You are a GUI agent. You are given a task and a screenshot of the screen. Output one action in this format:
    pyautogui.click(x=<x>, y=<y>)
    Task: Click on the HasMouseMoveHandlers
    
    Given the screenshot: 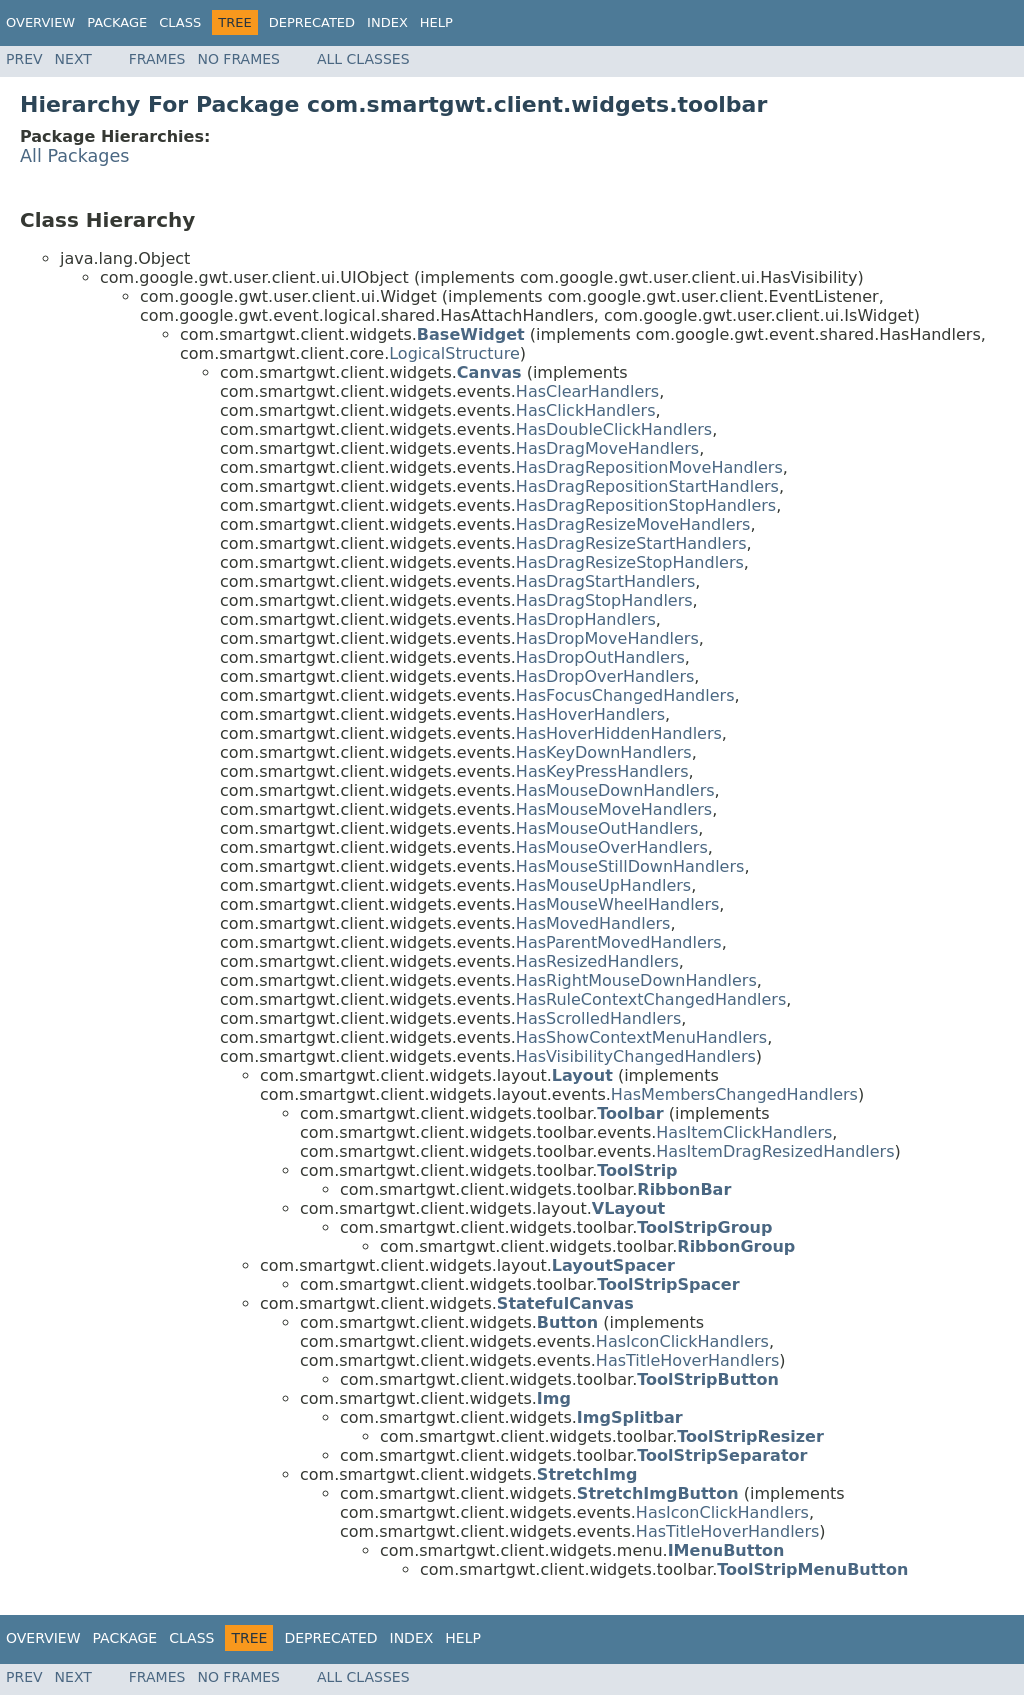 What is the action you would take?
    pyautogui.click(x=614, y=809)
    